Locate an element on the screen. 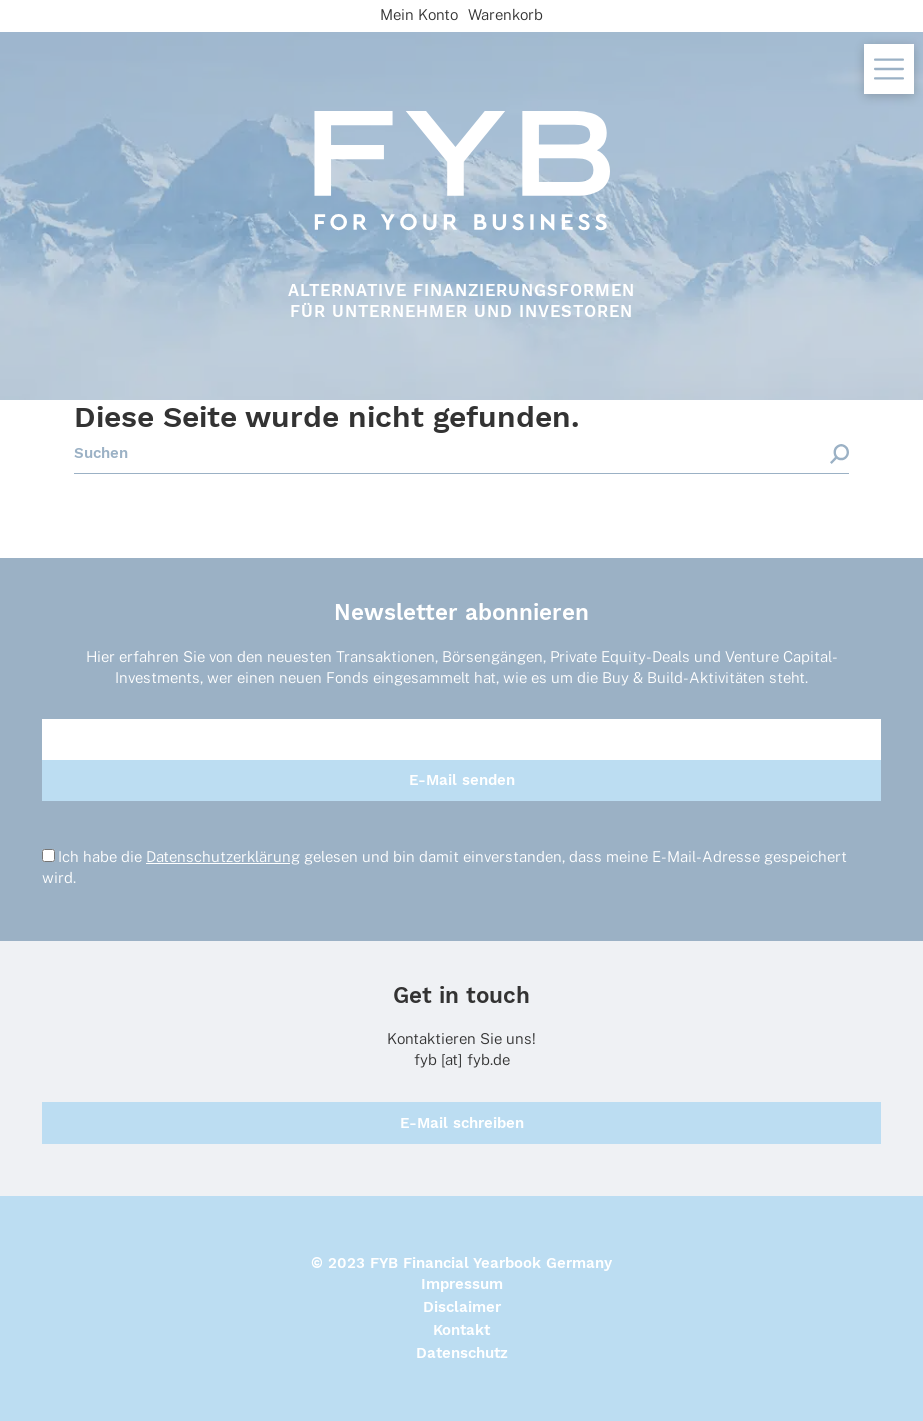 This screenshot has width=923, height=1421. Disclaimer is located at coordinates (462, 1307).